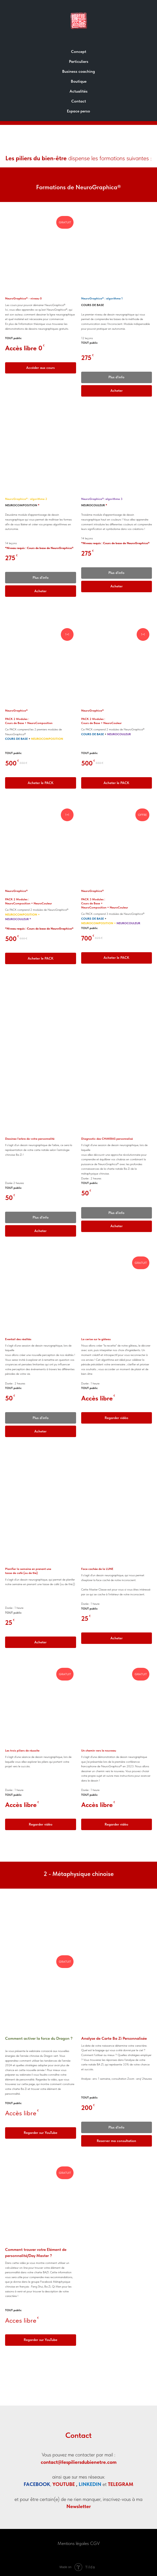 The width and height of the screenshot is (157, 2576). What do you see at coordinates (78, 61) in the screenshot?
I see `Particuliers [button]` at bounding box center [78, 61].